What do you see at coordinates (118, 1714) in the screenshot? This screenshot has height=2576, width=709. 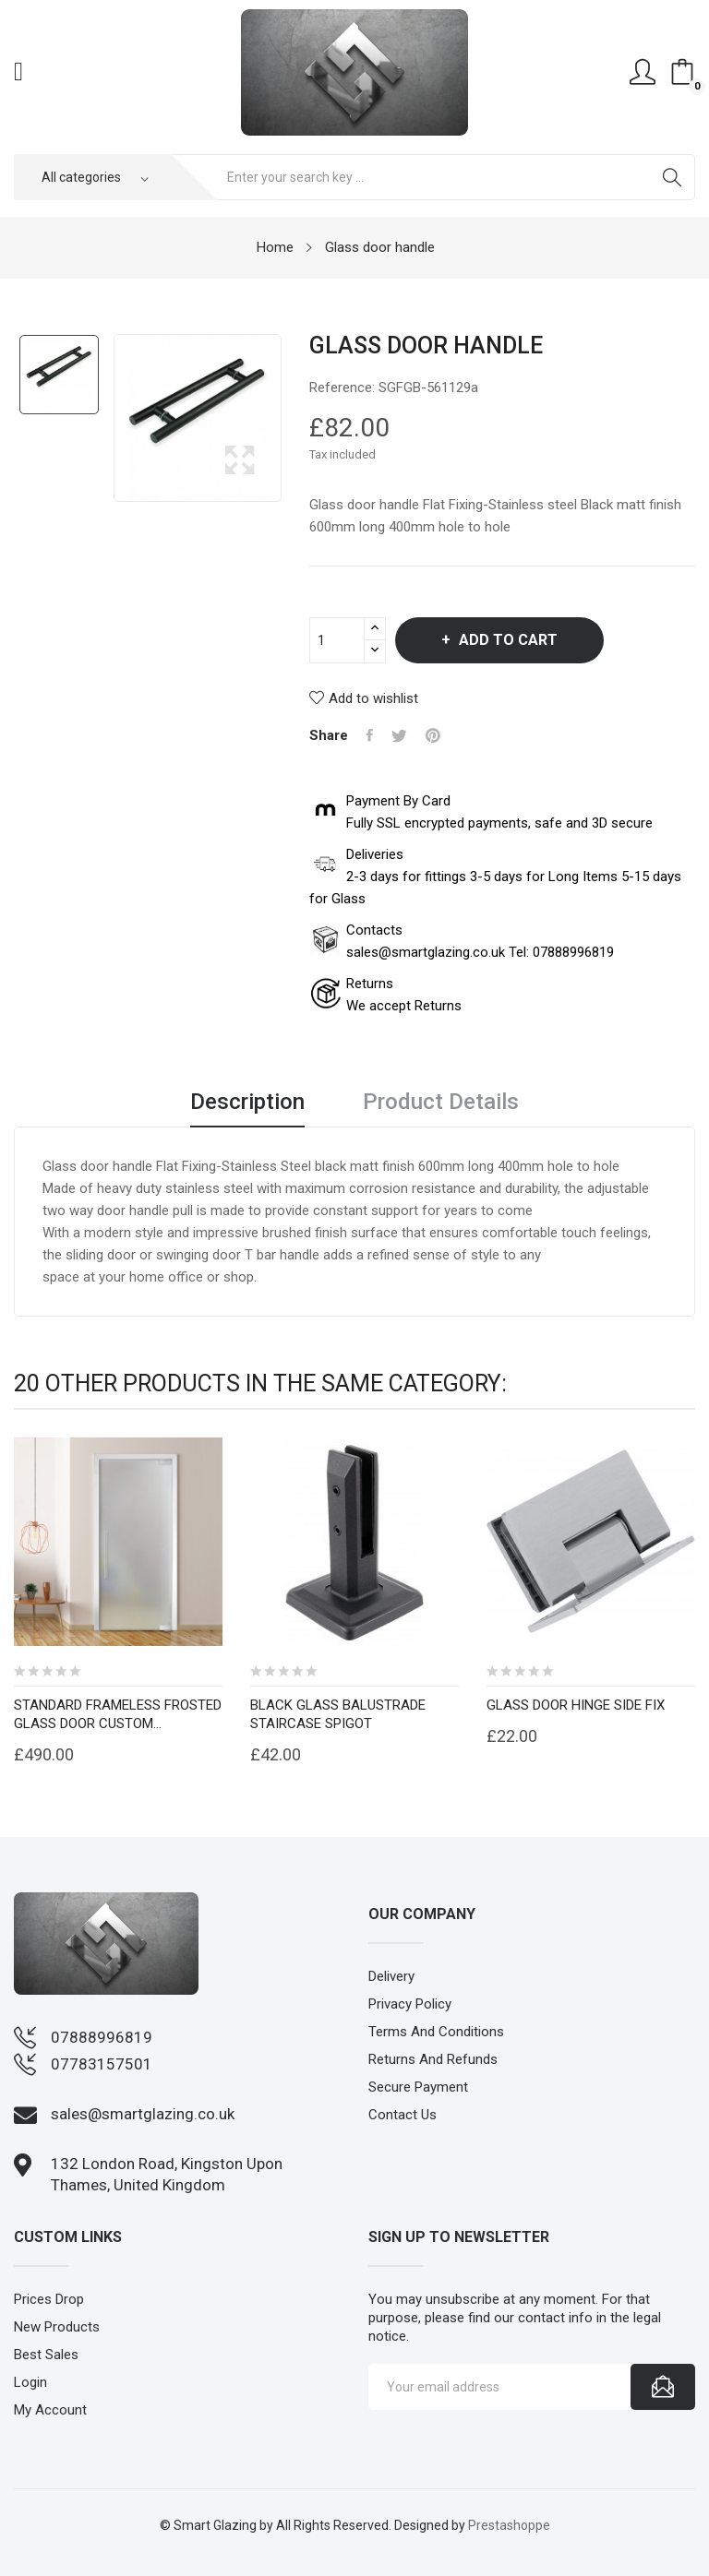 I see `Standard Frameless frosted Glass Door custom...` at bounding box center [118, 1714].